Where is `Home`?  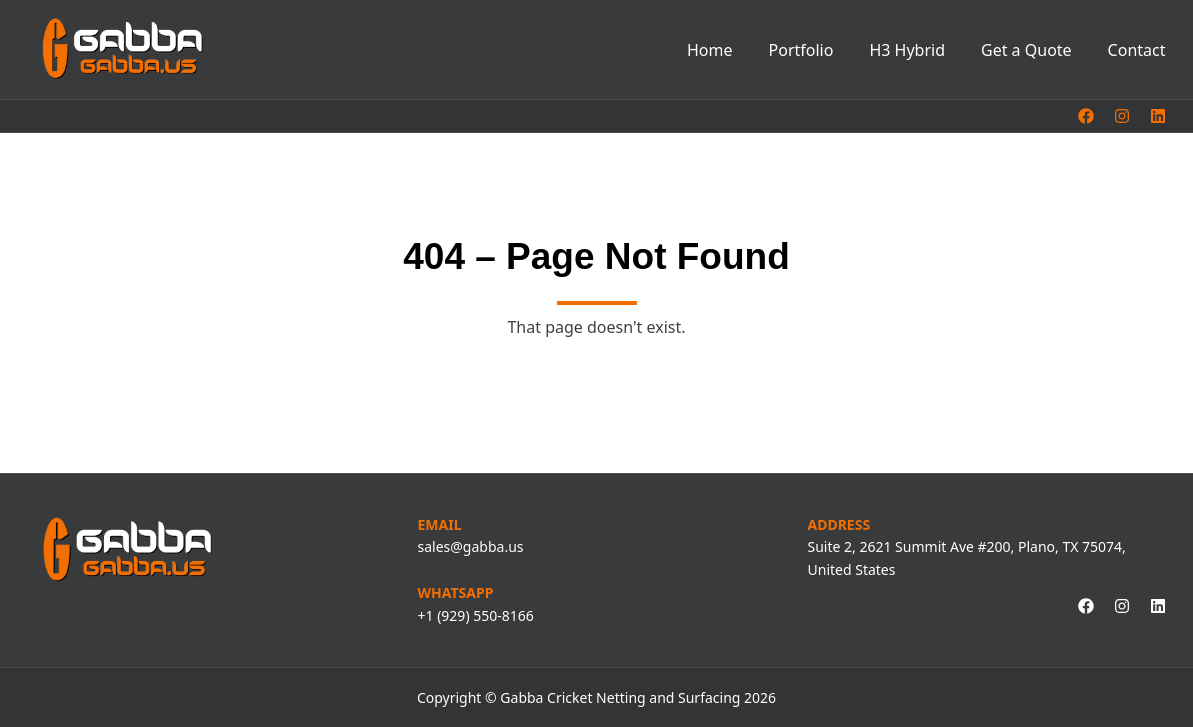
Home is located at coordinates (710, 50).